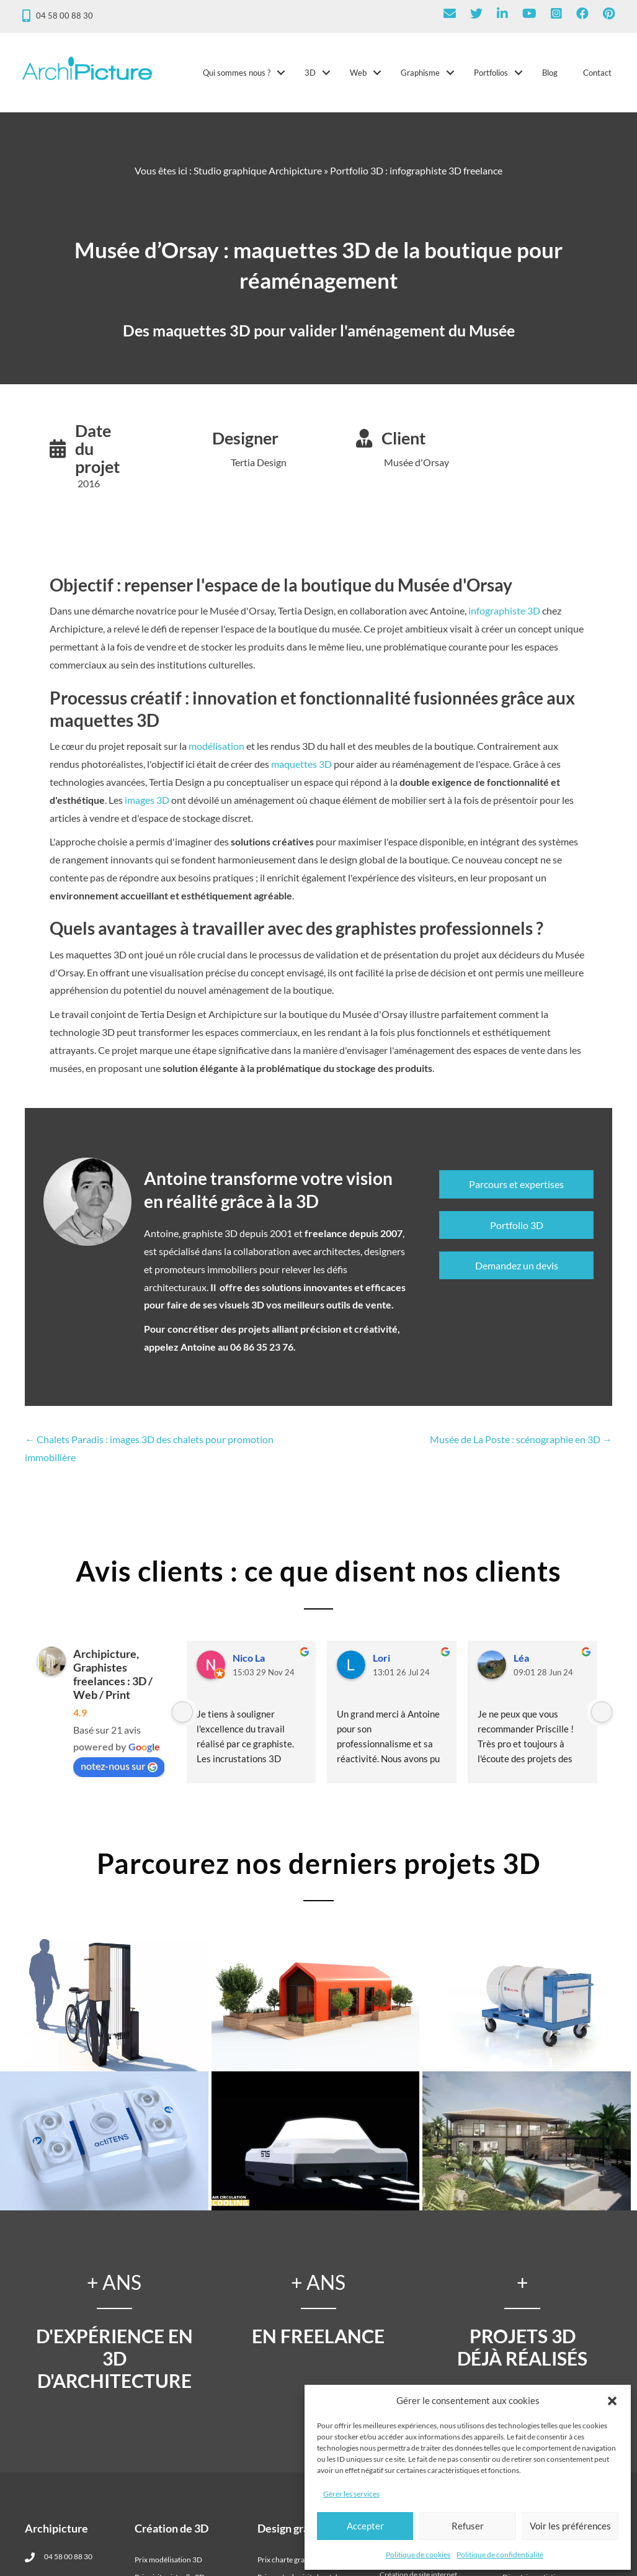 The height and width of the screenshot is (2576, 637). I want to click on Lori, so click(381, 1664).